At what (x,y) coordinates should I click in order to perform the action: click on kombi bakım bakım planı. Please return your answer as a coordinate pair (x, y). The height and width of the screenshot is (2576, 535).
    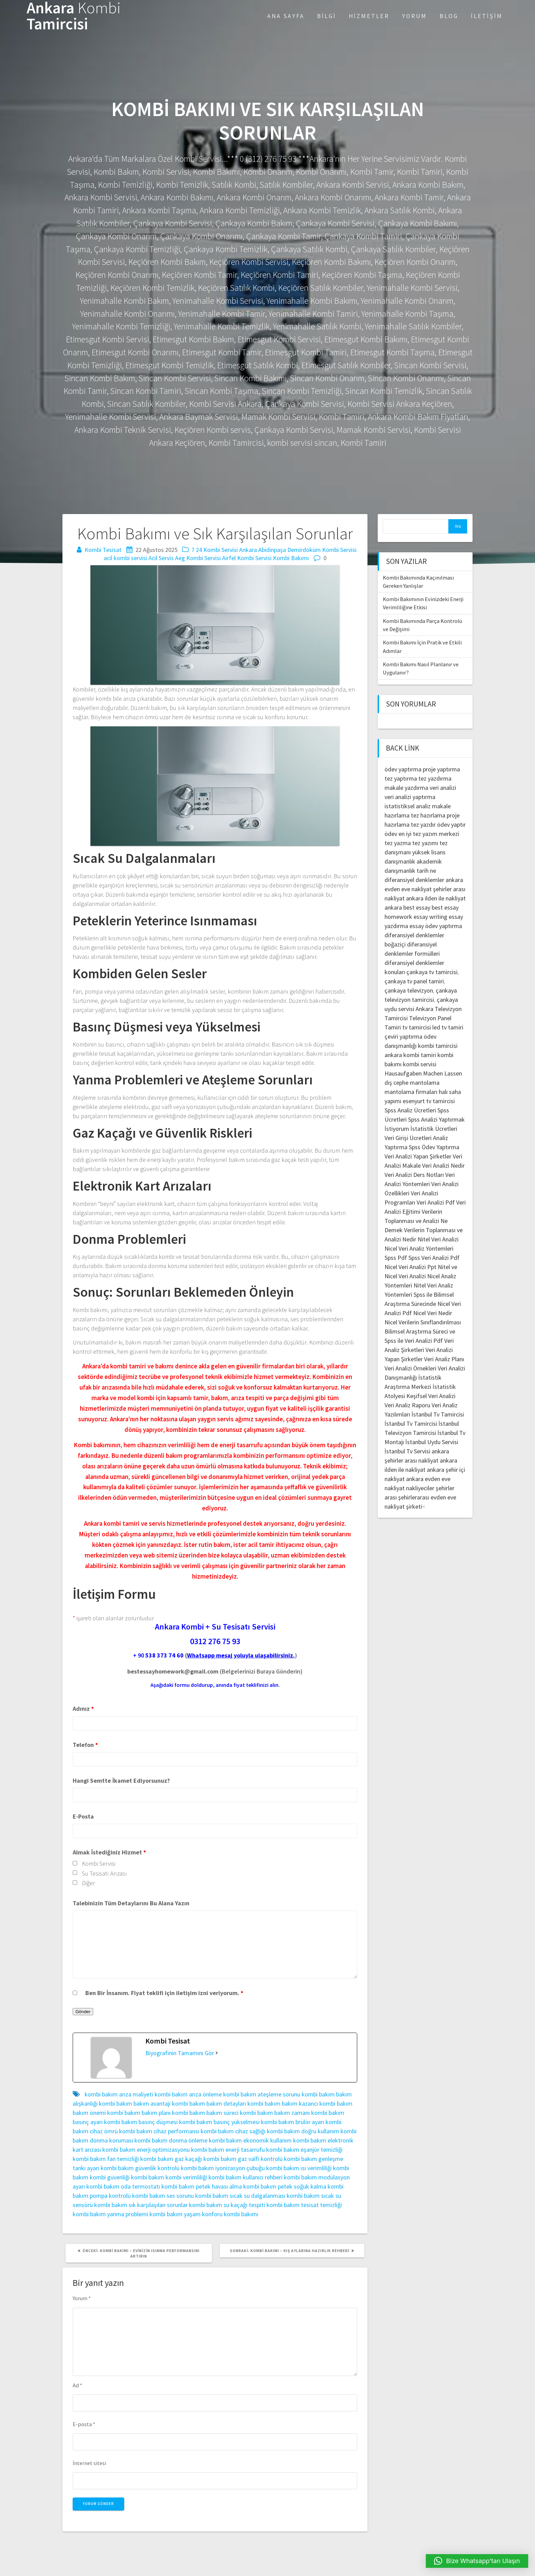
    Looking at the image, I should click on (139, 2113).